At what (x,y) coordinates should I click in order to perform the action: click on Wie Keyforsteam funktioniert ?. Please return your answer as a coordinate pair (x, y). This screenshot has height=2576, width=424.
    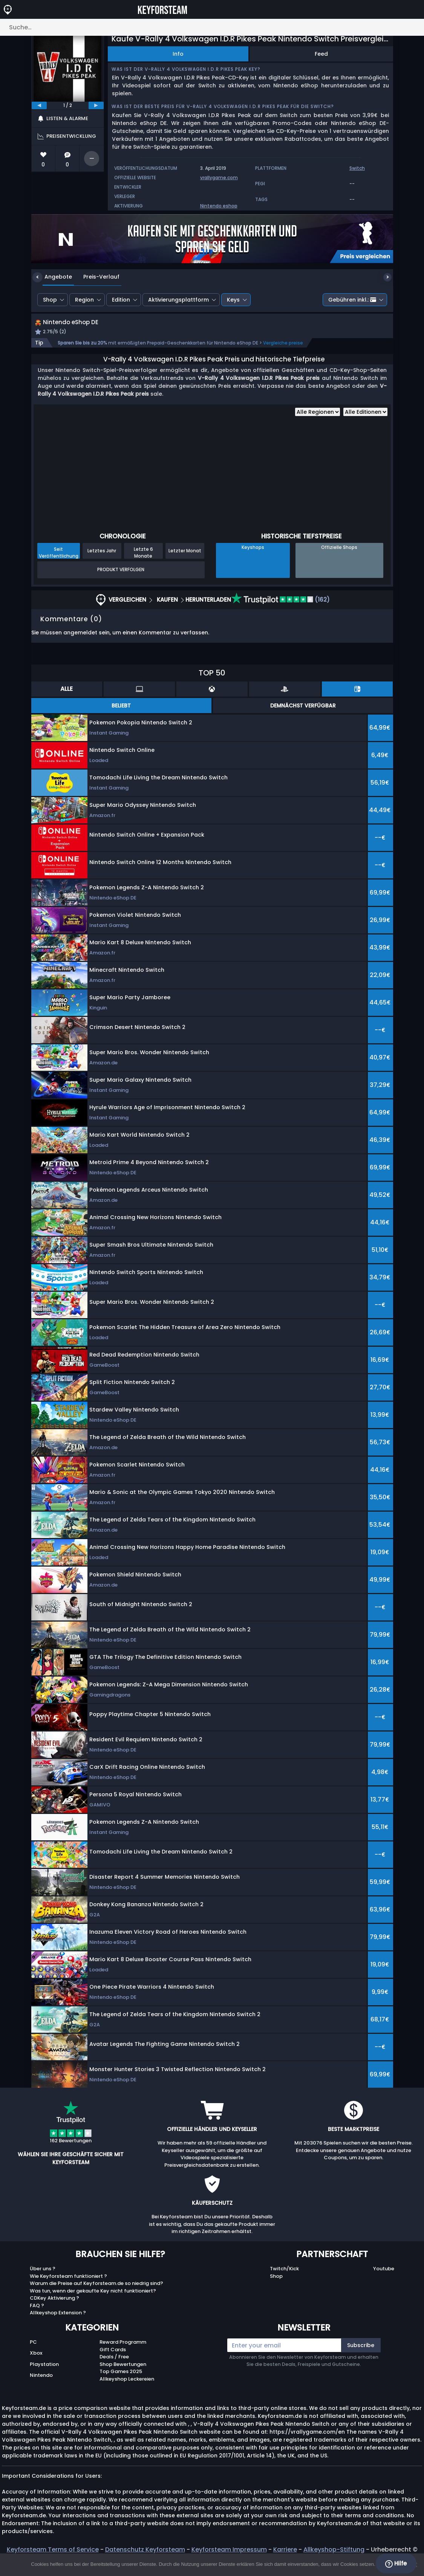
    Looking at the image, I should click on (68, 2284).